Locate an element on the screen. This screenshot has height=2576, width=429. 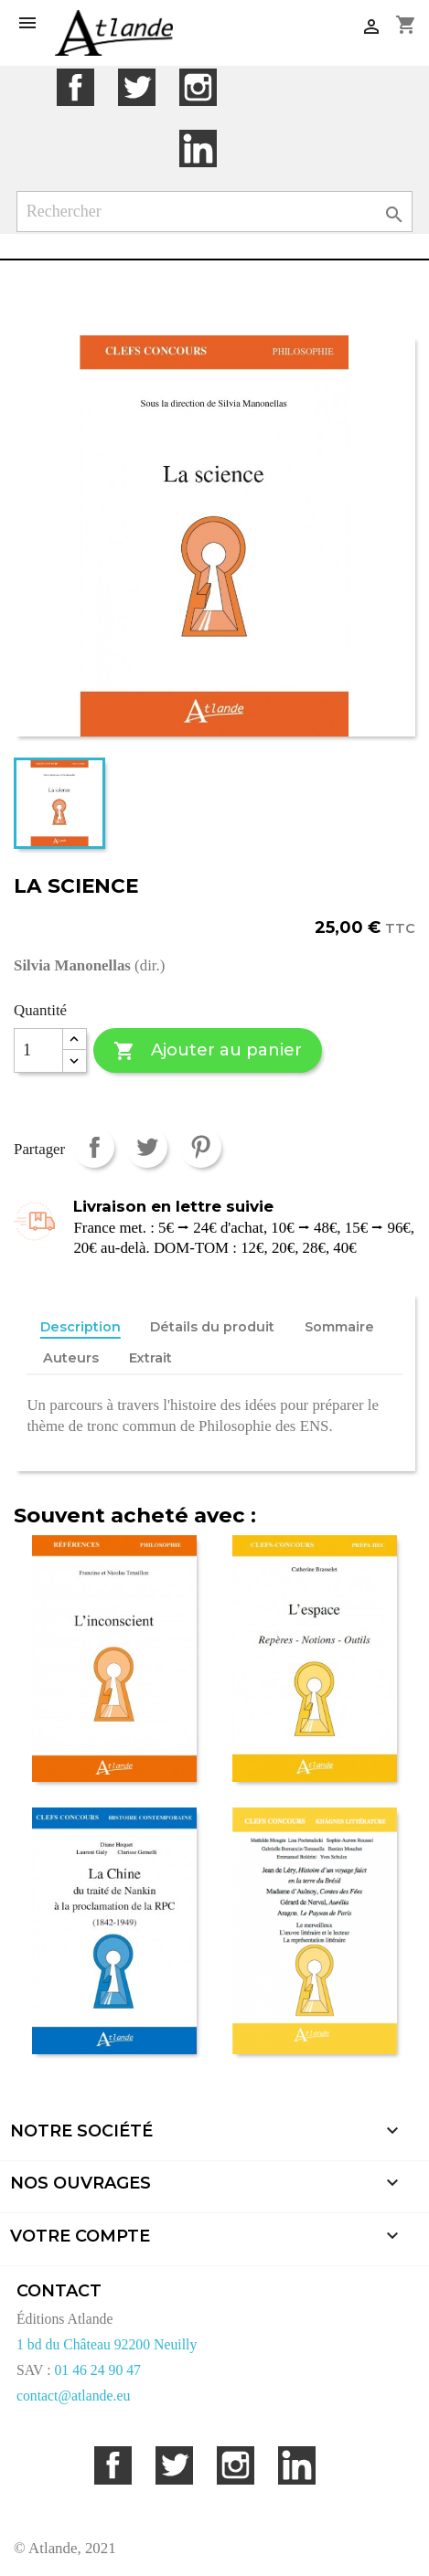
Extrait [tab] is located at coordinates (150, 1358).